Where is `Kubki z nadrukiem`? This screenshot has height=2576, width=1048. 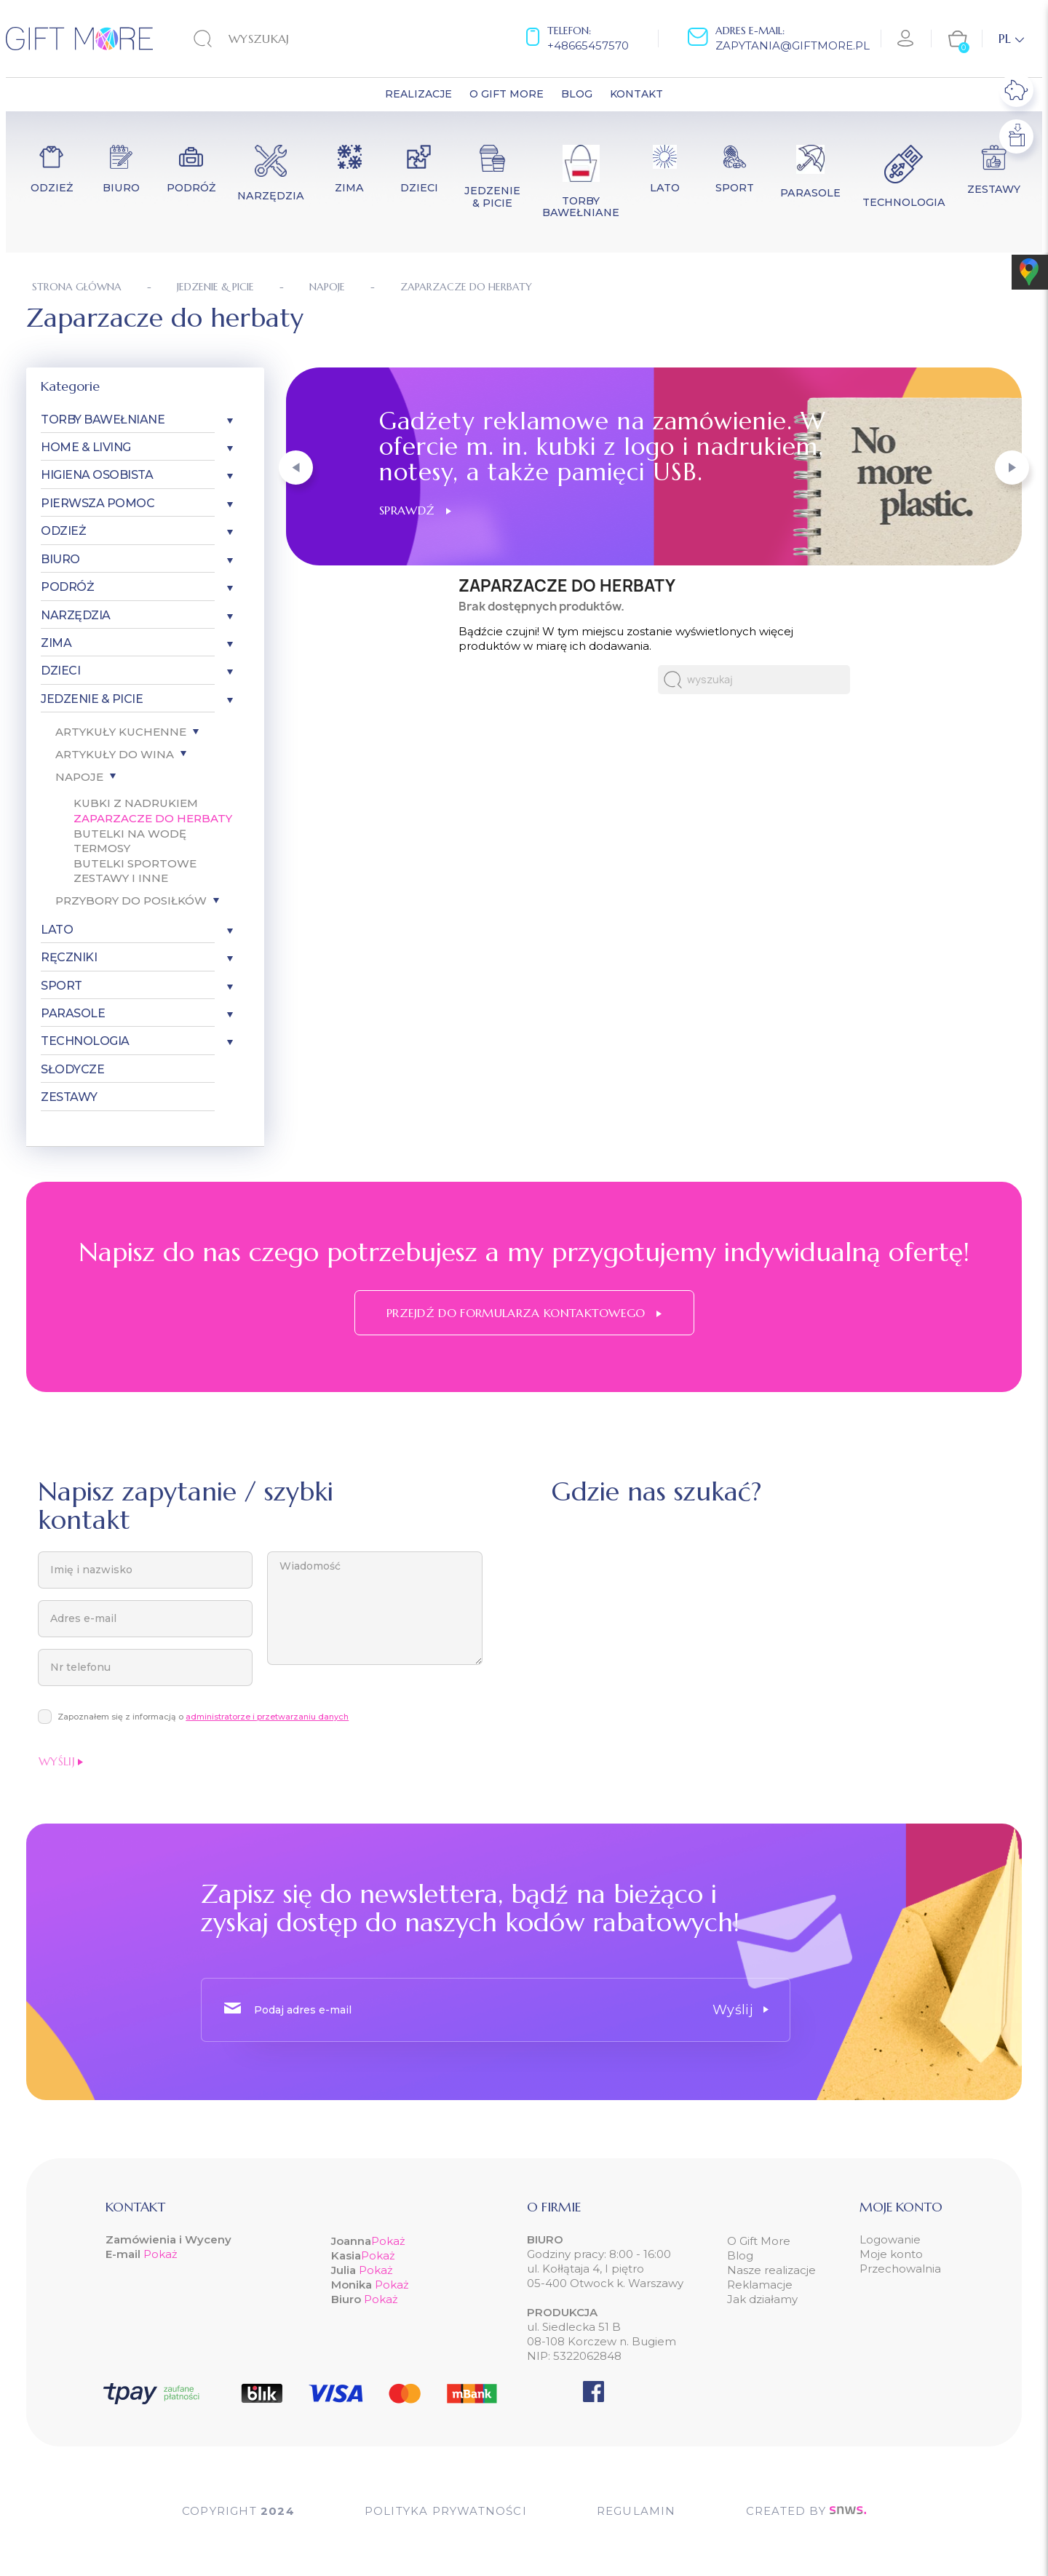
Kubki z nadrukiem is located at coordinates (136, 803).